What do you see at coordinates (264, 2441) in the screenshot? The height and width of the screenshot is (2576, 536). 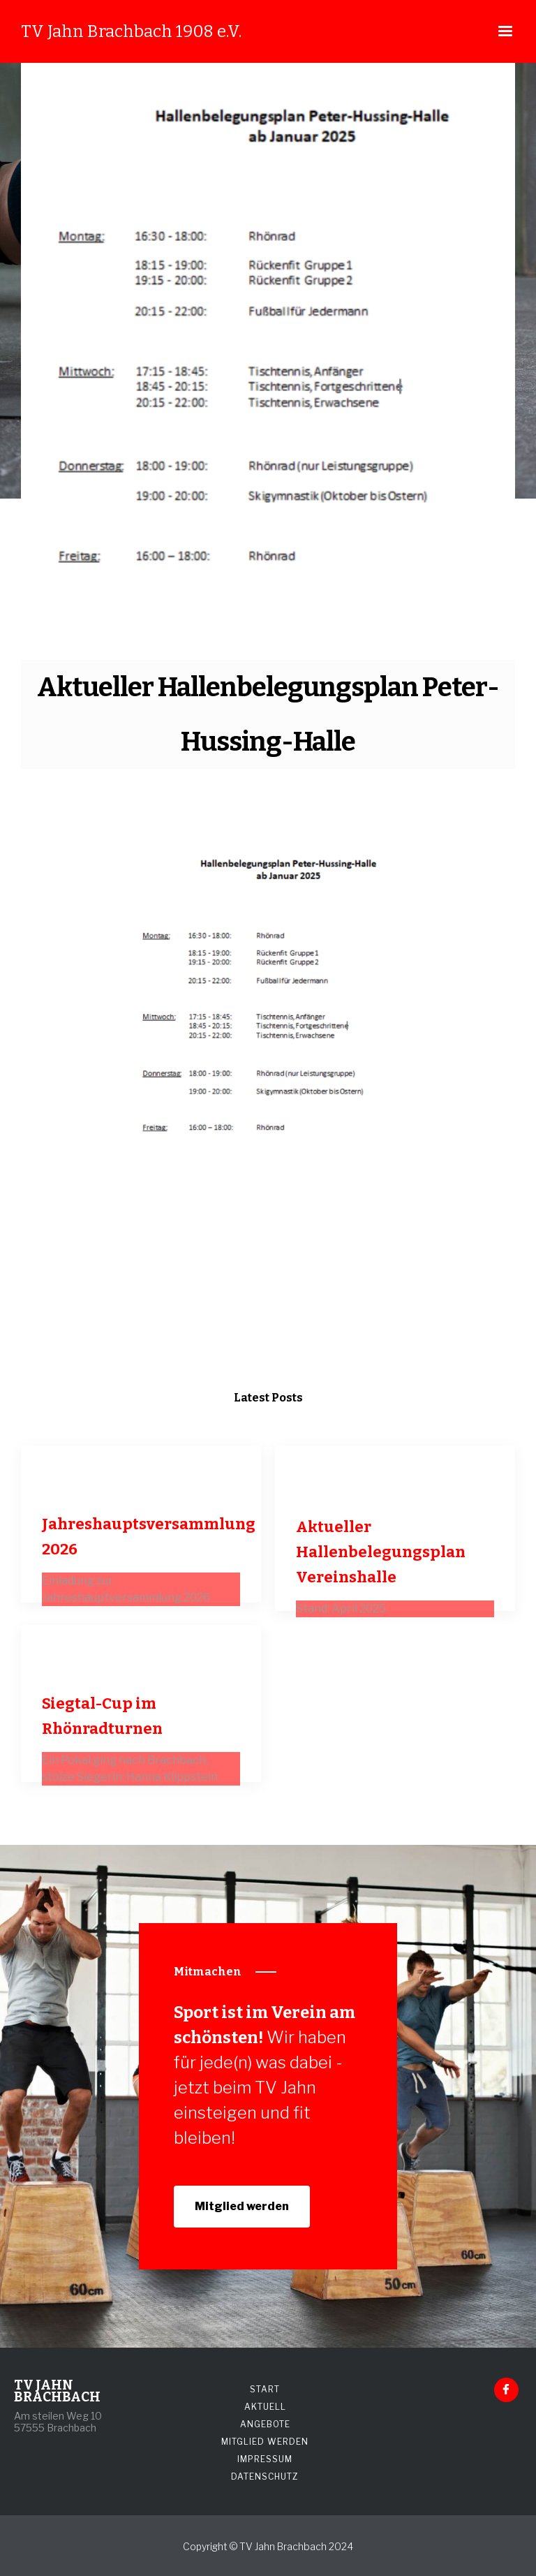 I see `MITGLIED WERDEN` at bounding box center [264, 2441].